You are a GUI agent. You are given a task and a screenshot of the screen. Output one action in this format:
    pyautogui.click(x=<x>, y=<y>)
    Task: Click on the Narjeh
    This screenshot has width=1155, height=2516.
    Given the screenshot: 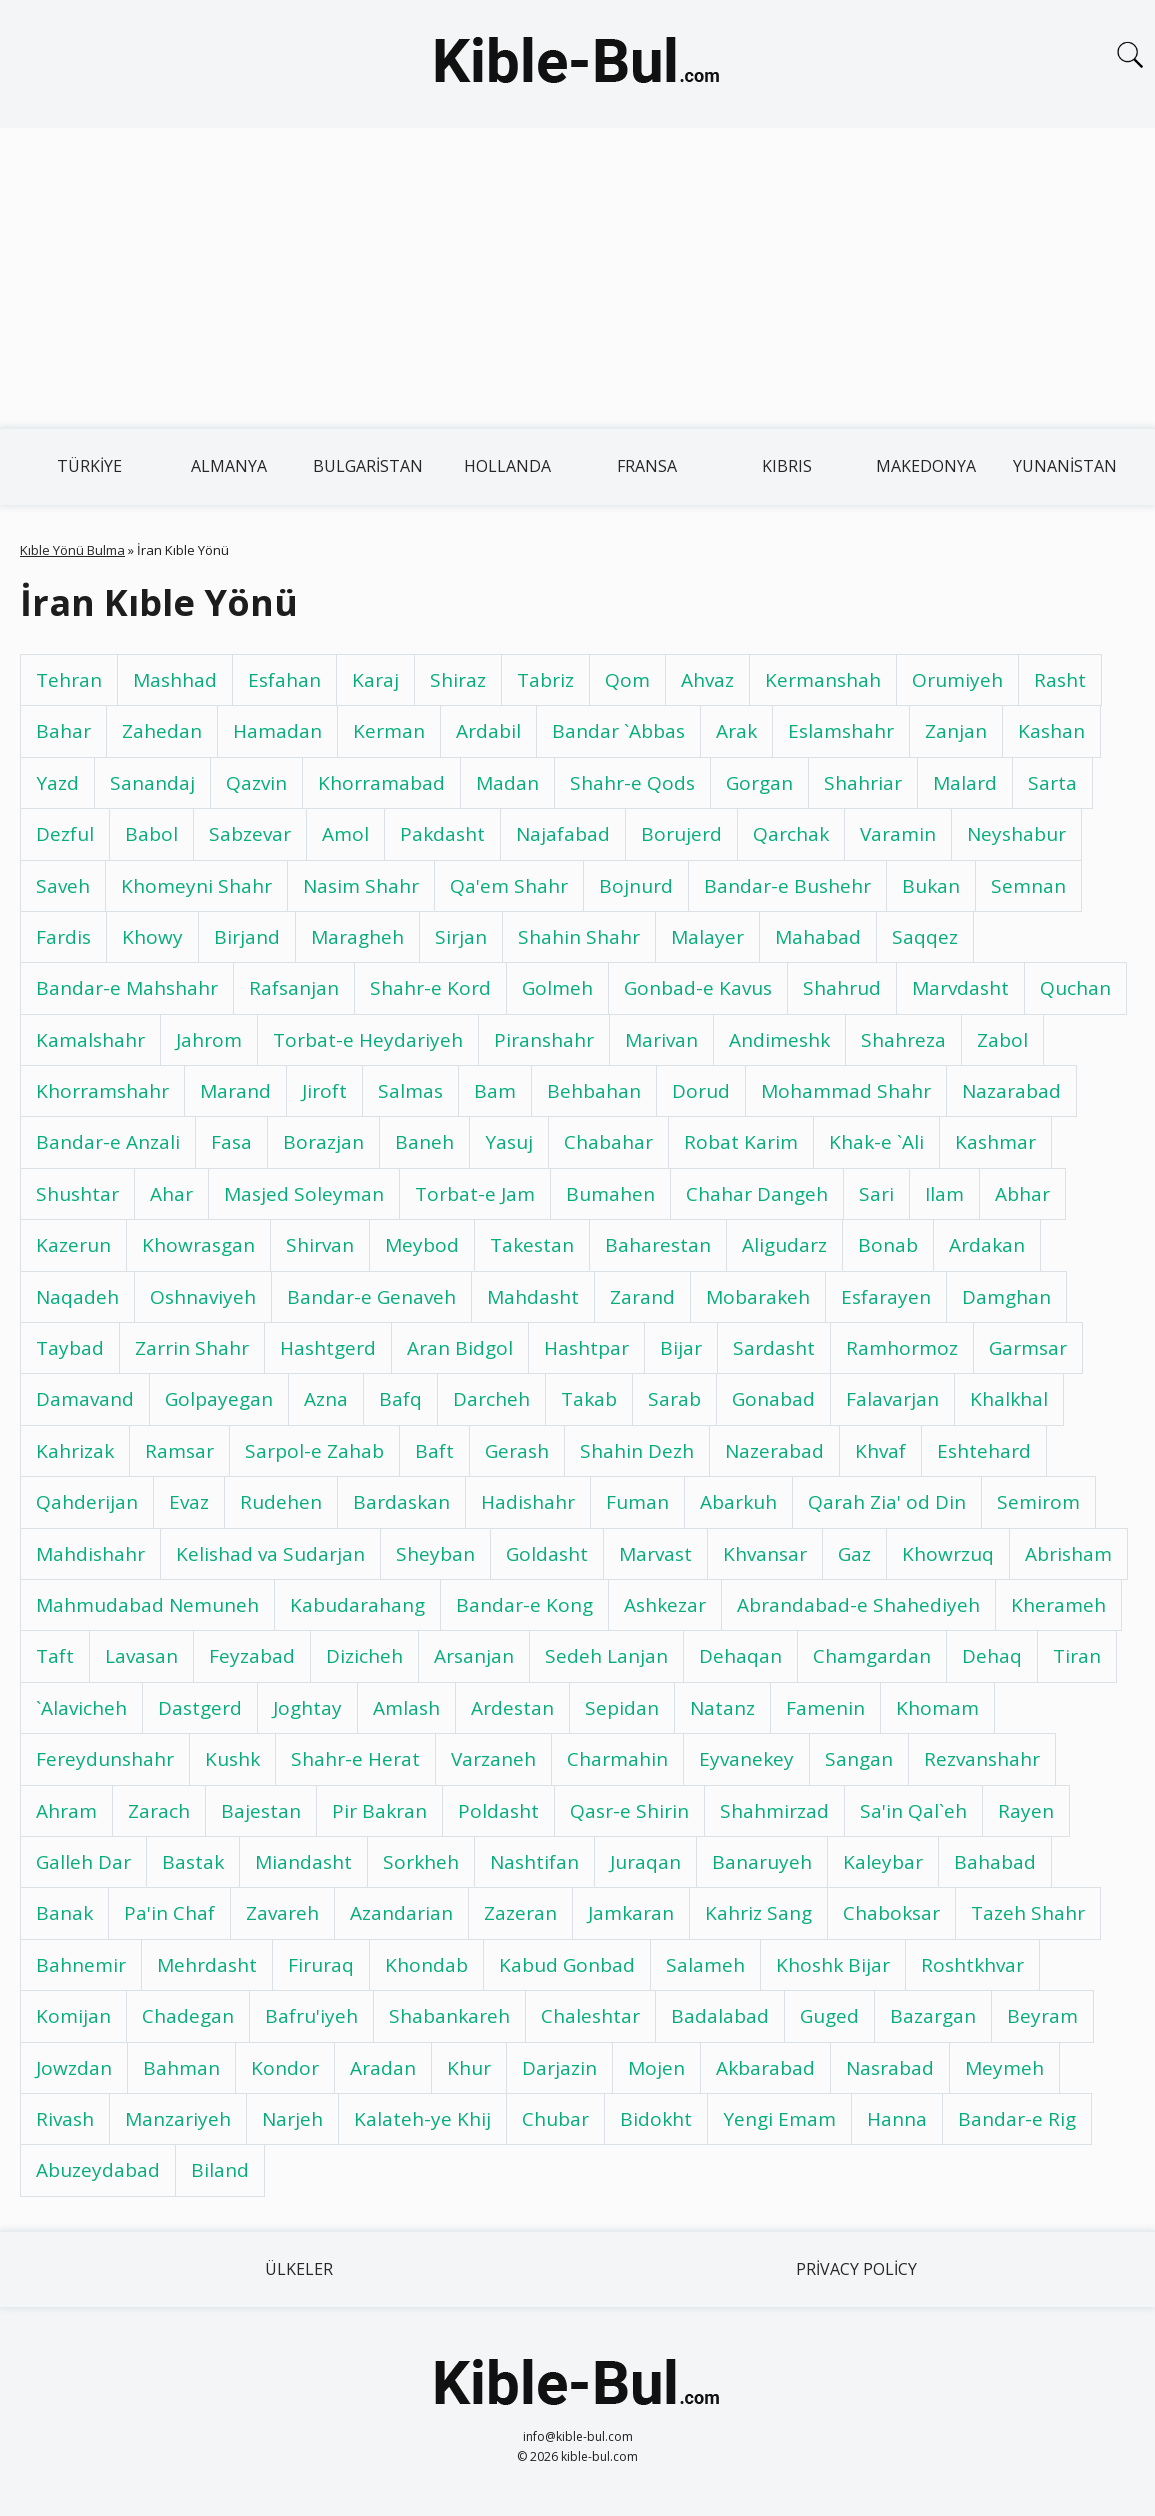 What is the action you would take?
    pyautogui.click(x=292, y=2119)
    